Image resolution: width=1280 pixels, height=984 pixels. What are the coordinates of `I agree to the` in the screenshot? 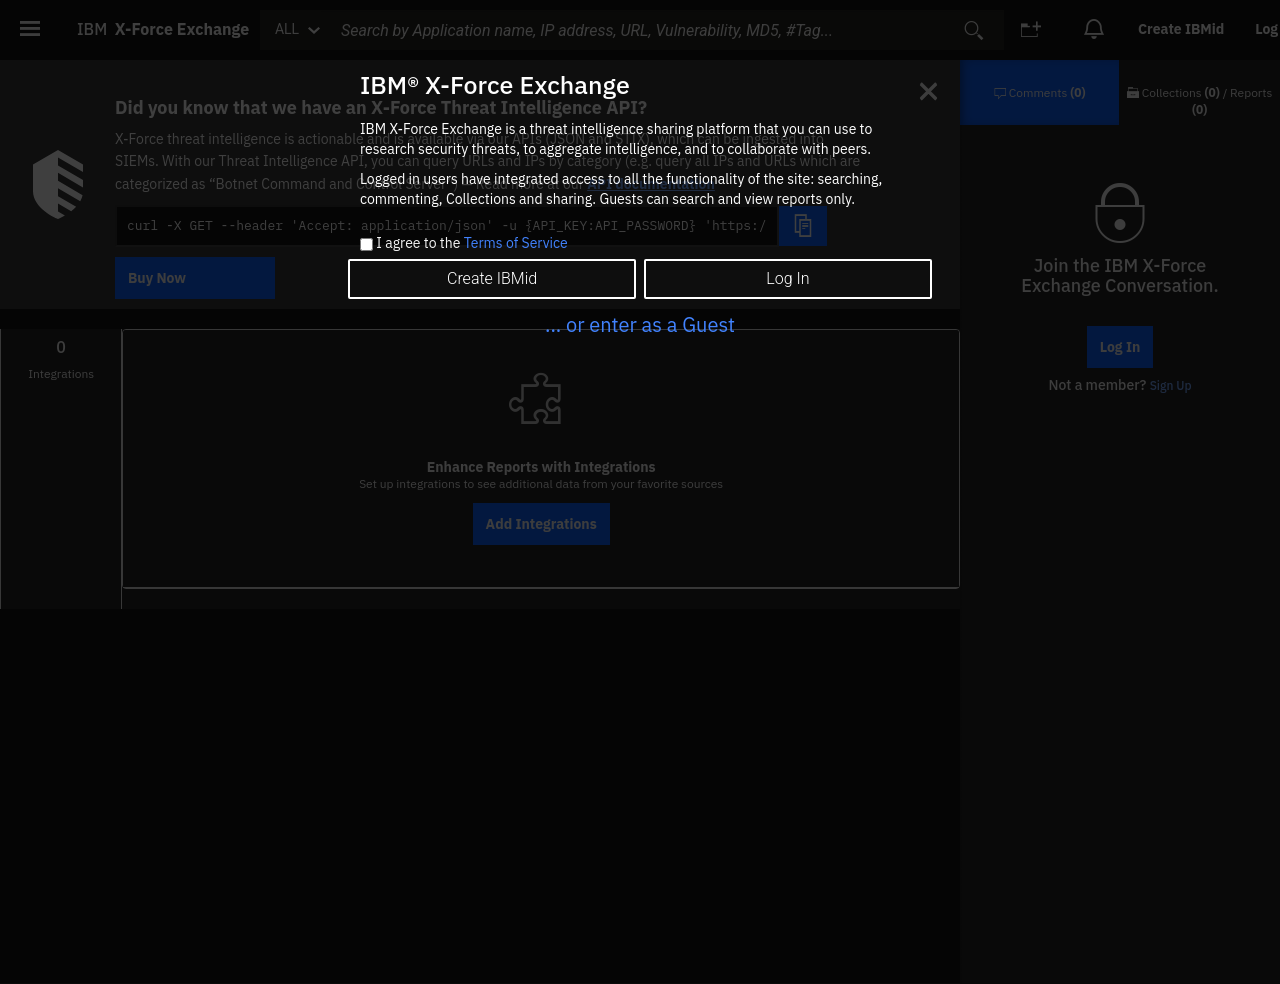 It's located at (471, 244).